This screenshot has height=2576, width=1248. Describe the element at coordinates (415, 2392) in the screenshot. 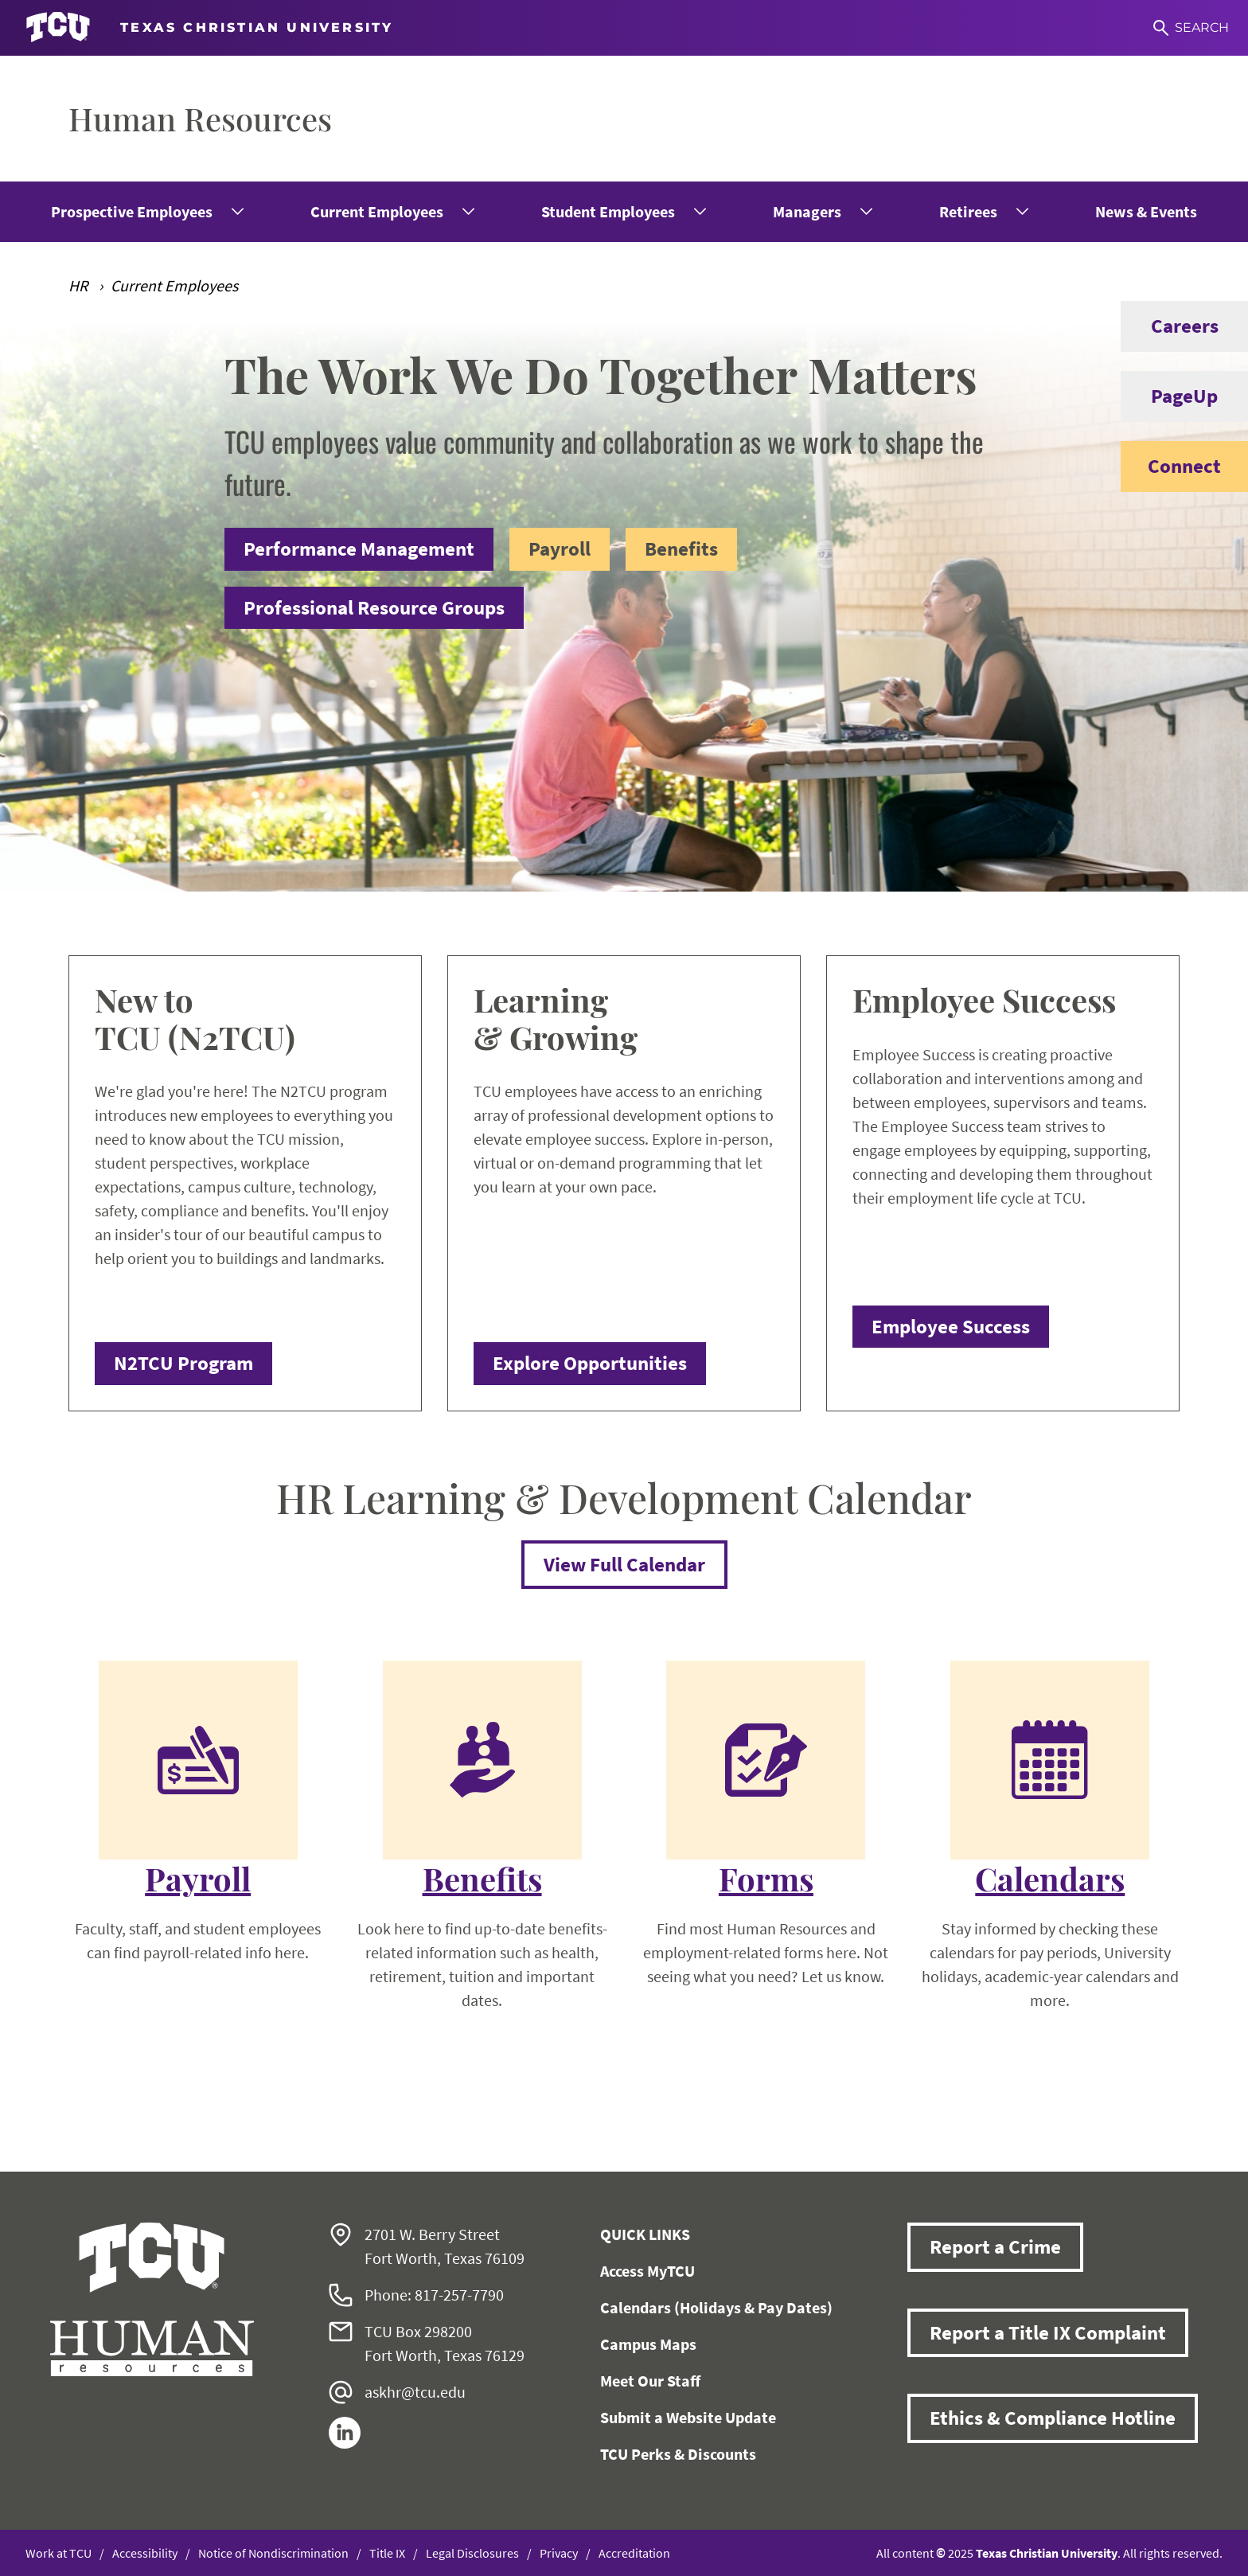

I see `askhr@tcu.edu` at that location.